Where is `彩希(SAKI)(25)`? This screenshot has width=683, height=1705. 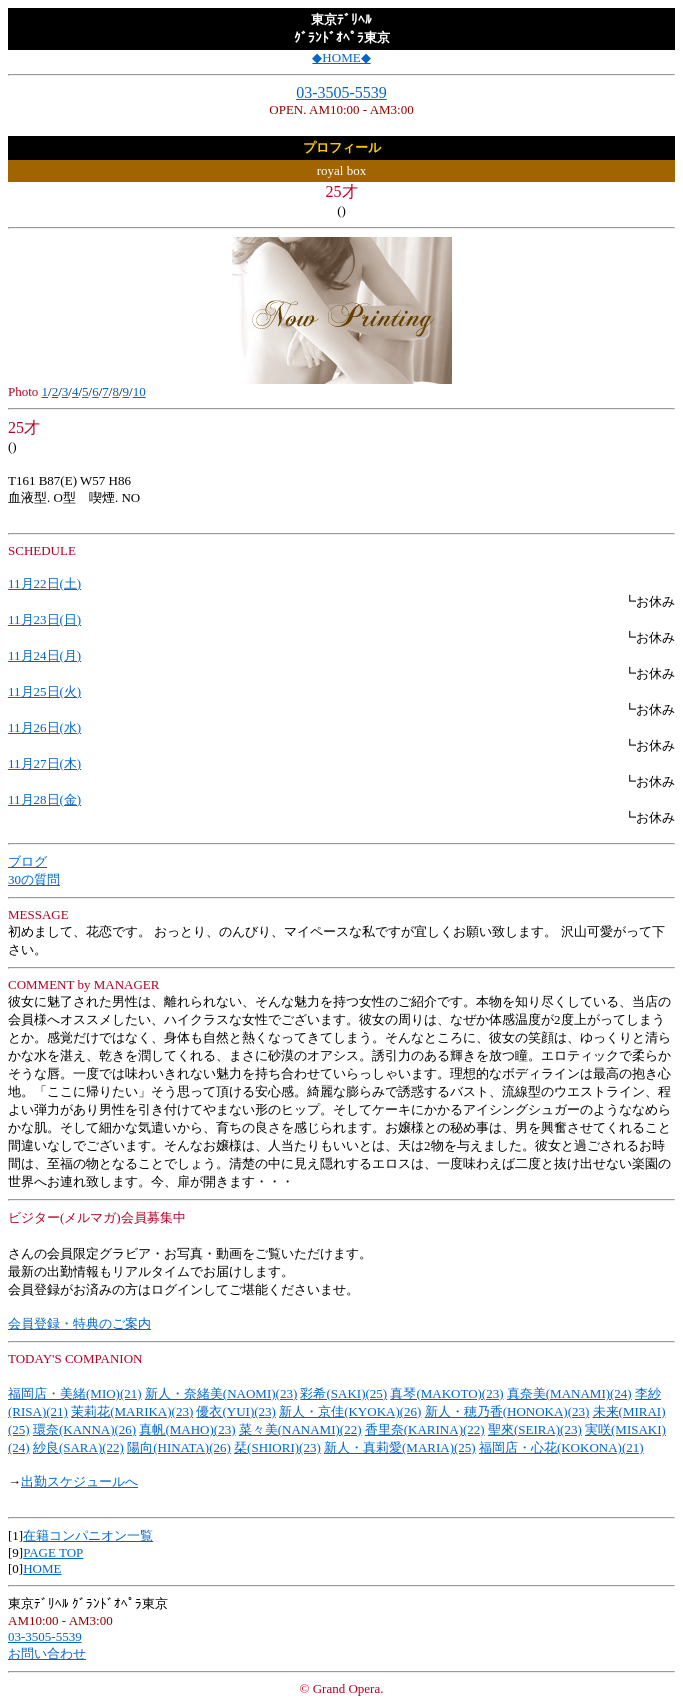 彩希(SAKI)(25) is located at coordinates (343, 1393).